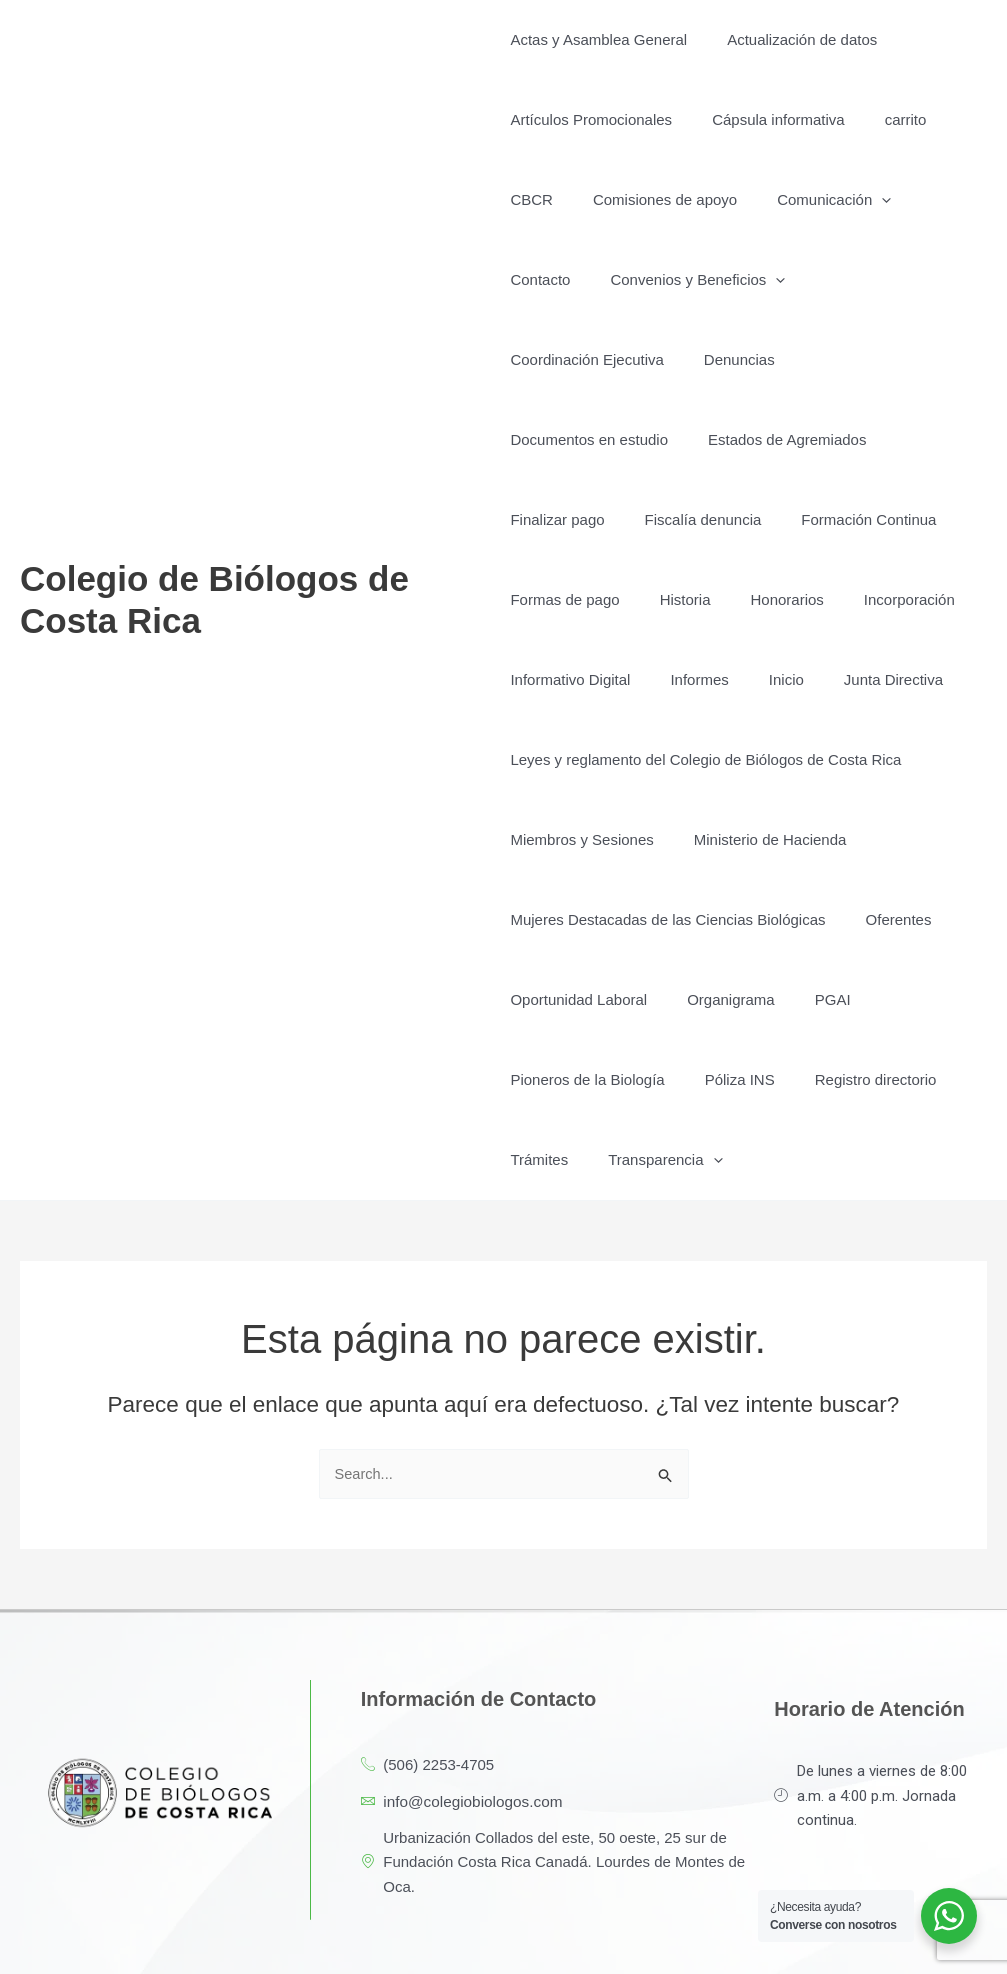  Describe the element at coordinates (768, 119) in the screenshot. I see `Cápsula informativa` at that location.